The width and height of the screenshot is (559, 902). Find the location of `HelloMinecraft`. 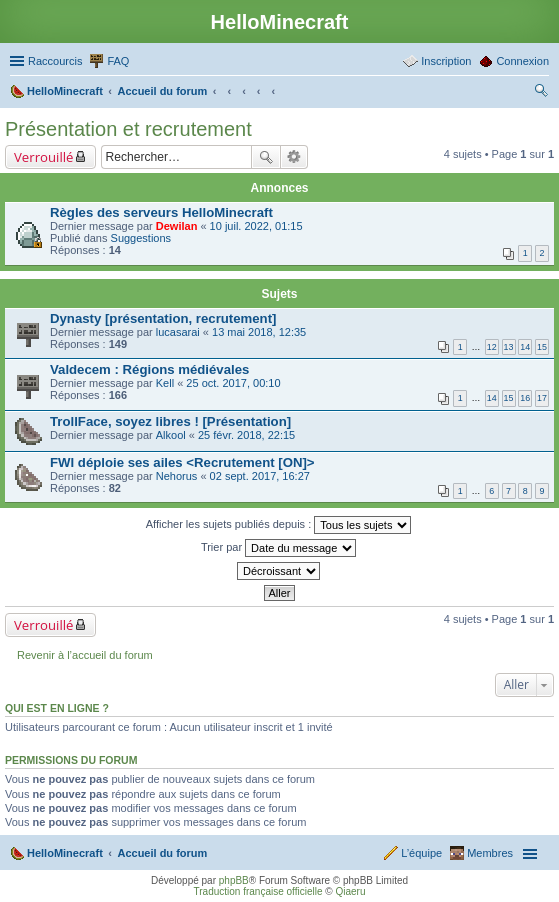

HelloMinecraft is located at coordinates (65, 853).